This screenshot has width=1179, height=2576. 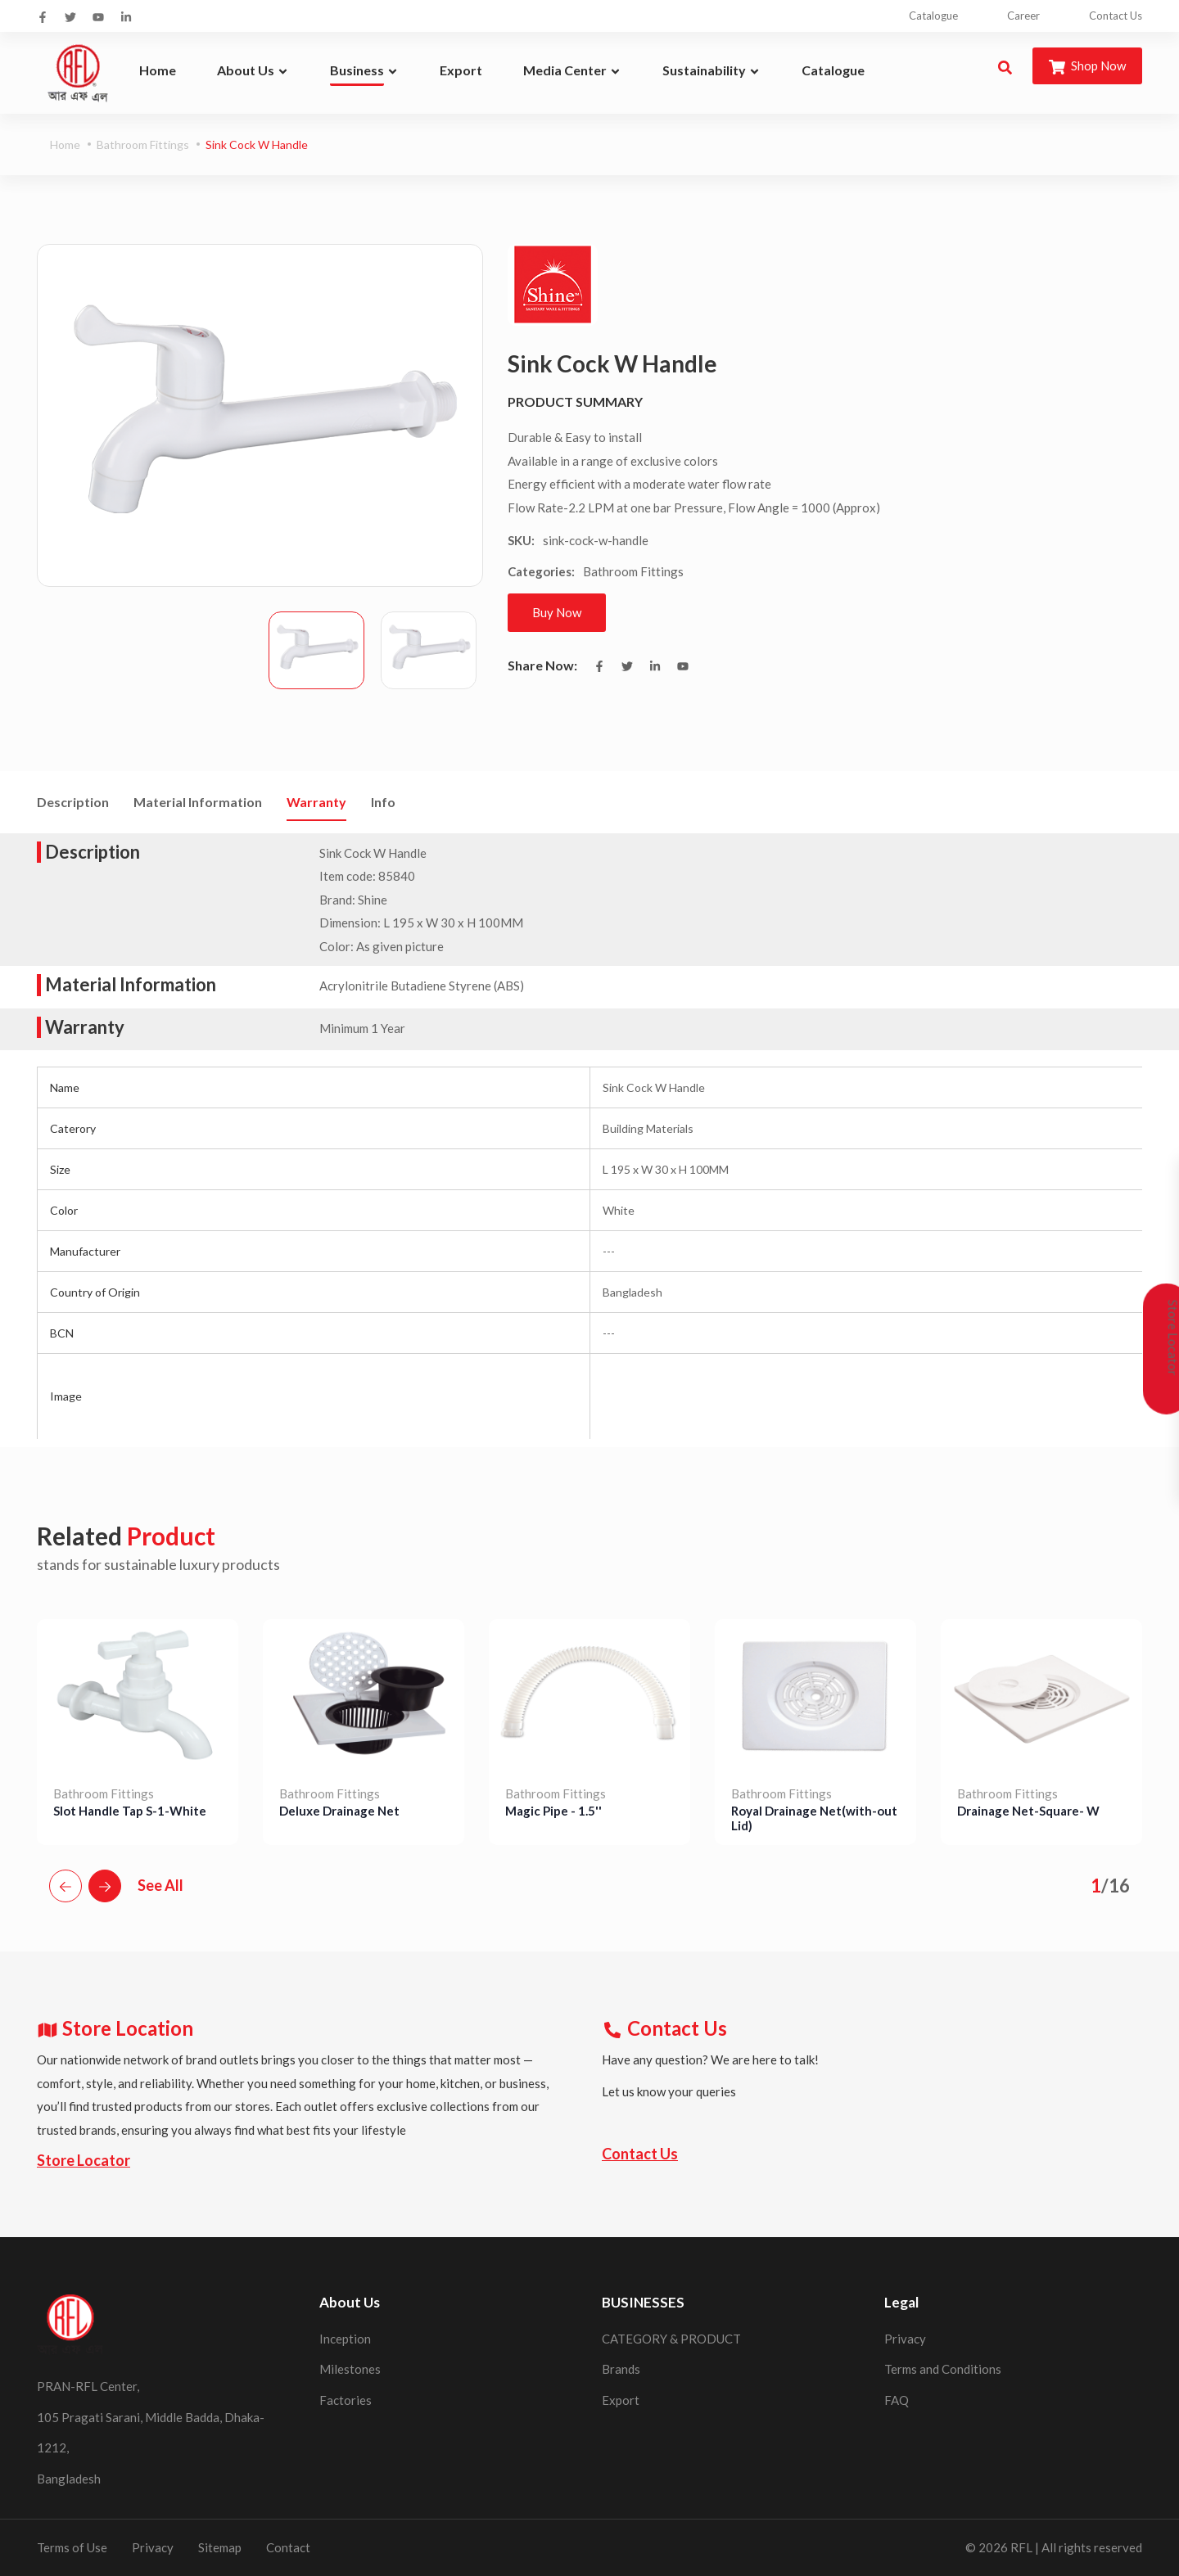 What do you see at coordinates (556, 612) in the screenshot?
I see `Buy Now` at bounding box center [556, 612].